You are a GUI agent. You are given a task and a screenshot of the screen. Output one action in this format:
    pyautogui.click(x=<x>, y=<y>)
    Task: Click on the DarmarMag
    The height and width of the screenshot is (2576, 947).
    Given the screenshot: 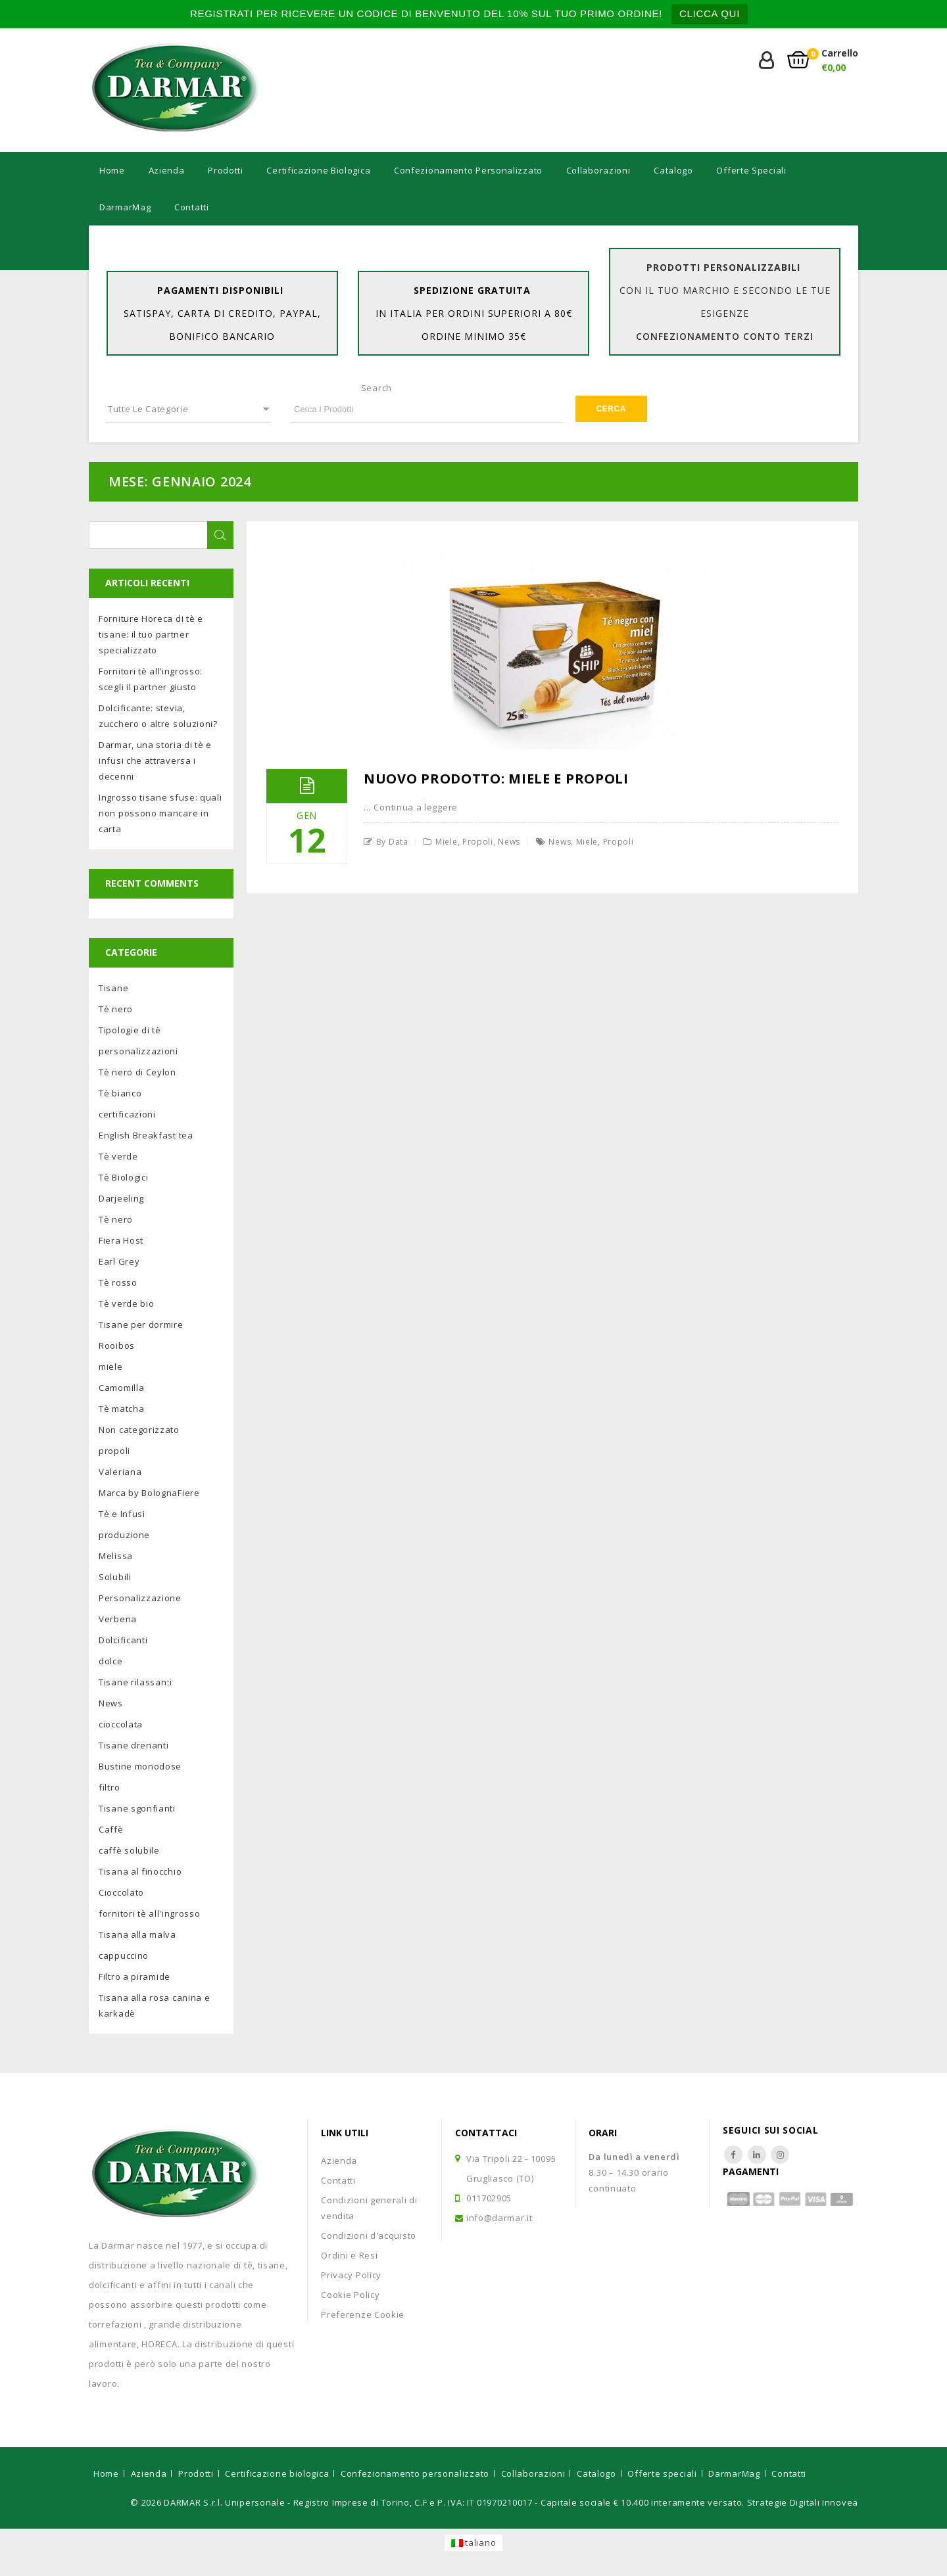 What is the action you would take?
    pyautogui.click(x=125, y=207)
    